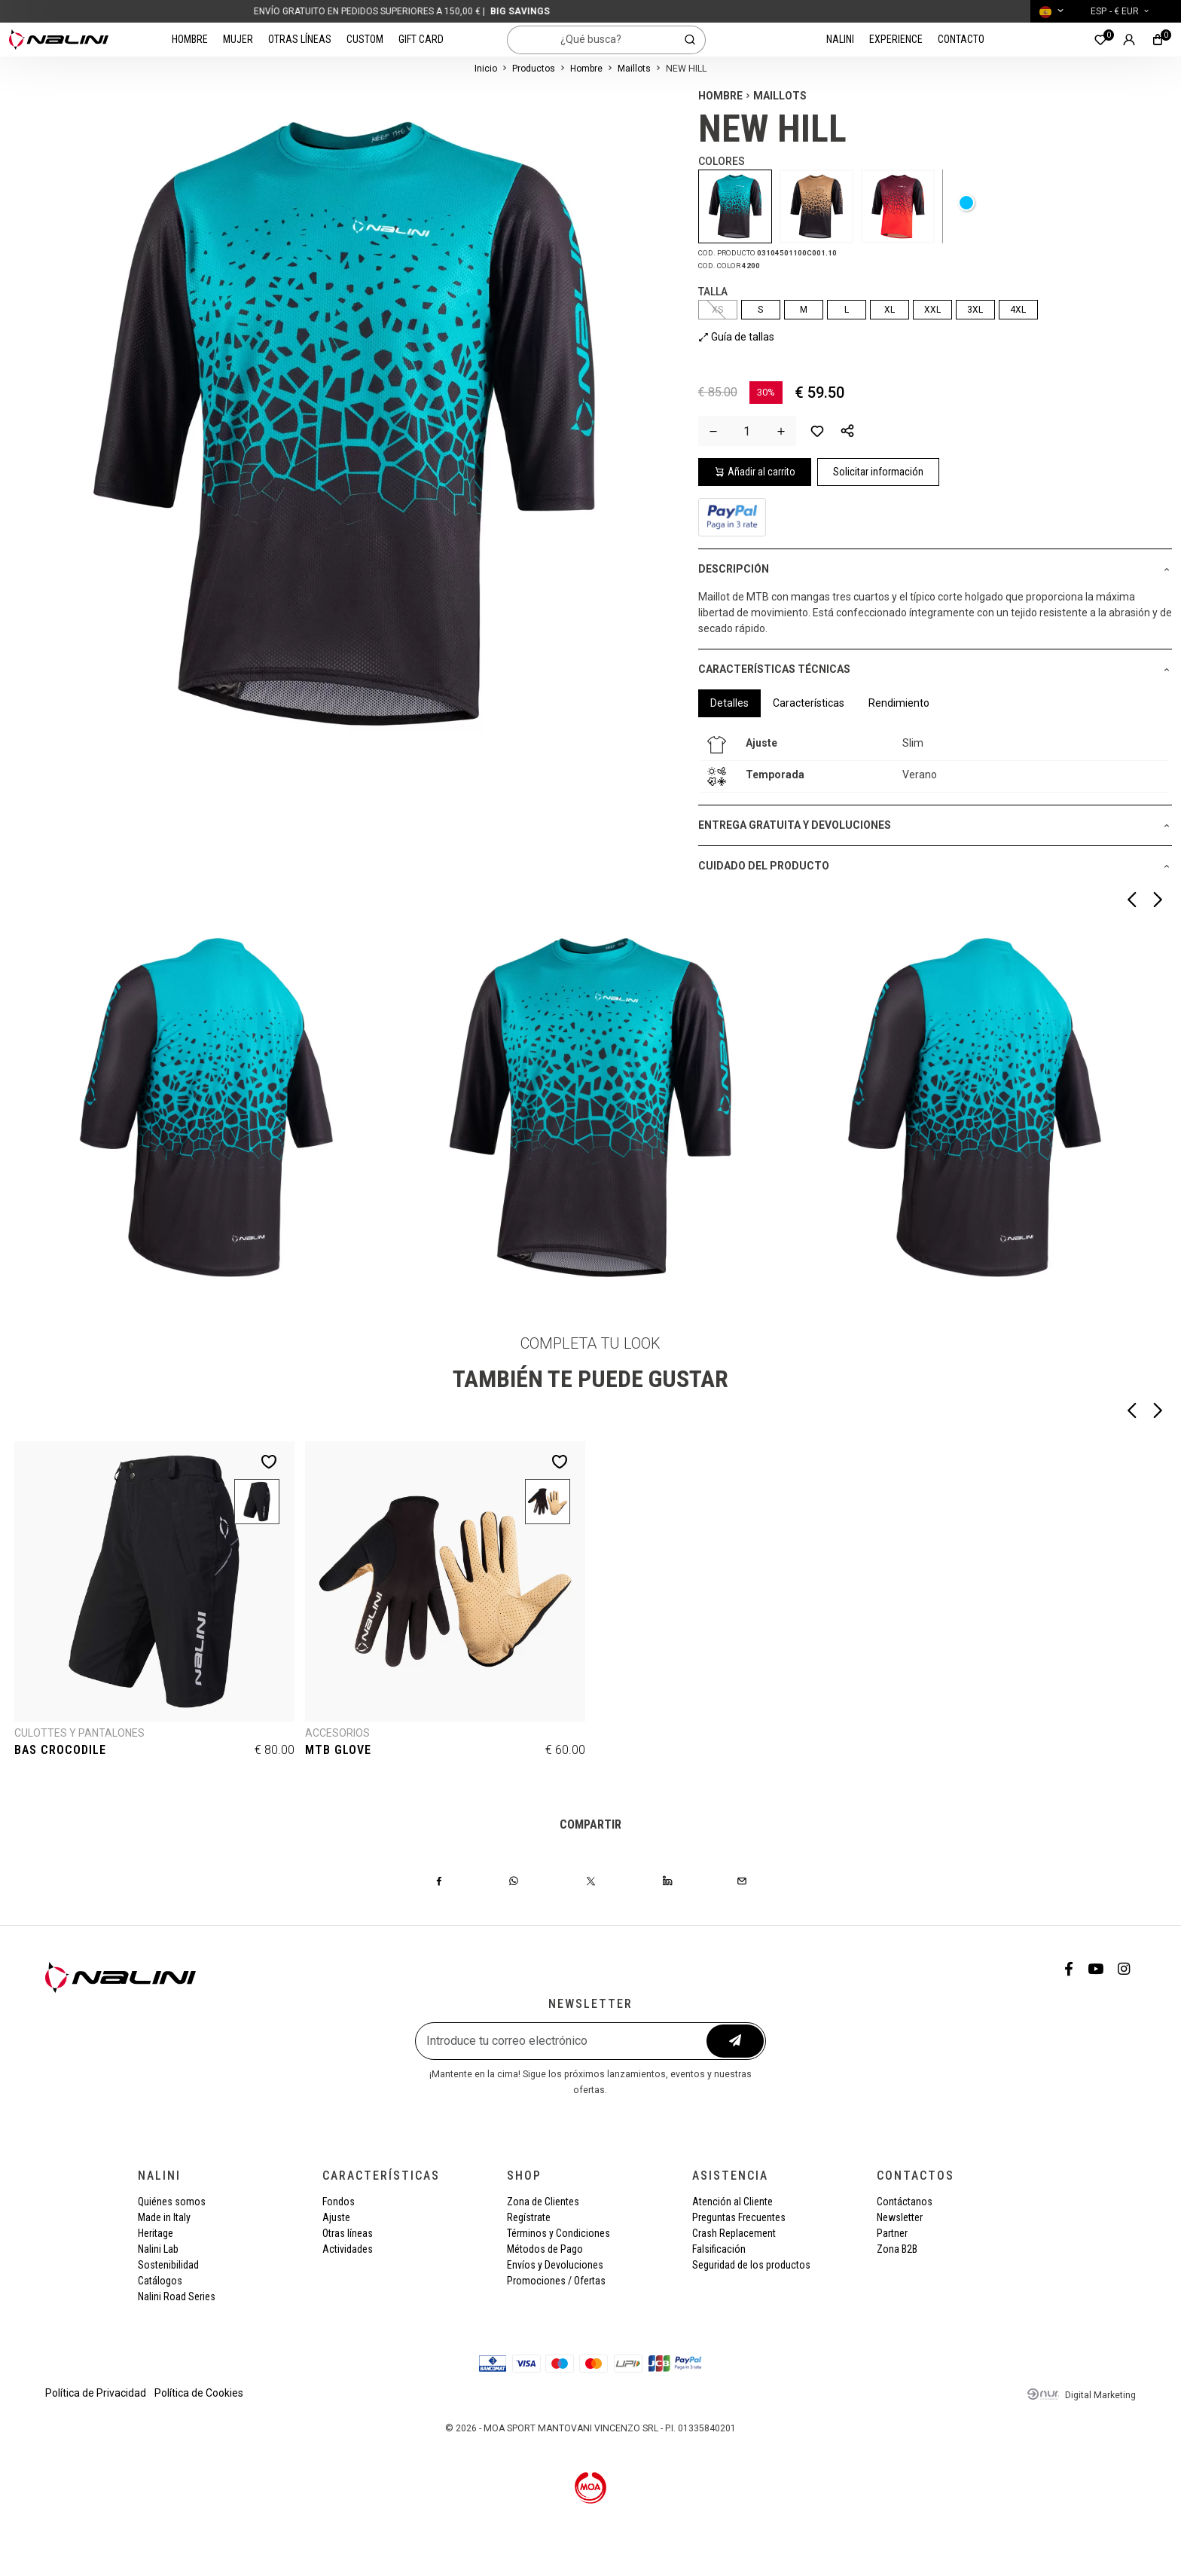 The image size is (1181, 2576). What do you see at coordinates (529, 2217) in the screenshot?
I see `Regístrate` at bounding box center [529, 2217].